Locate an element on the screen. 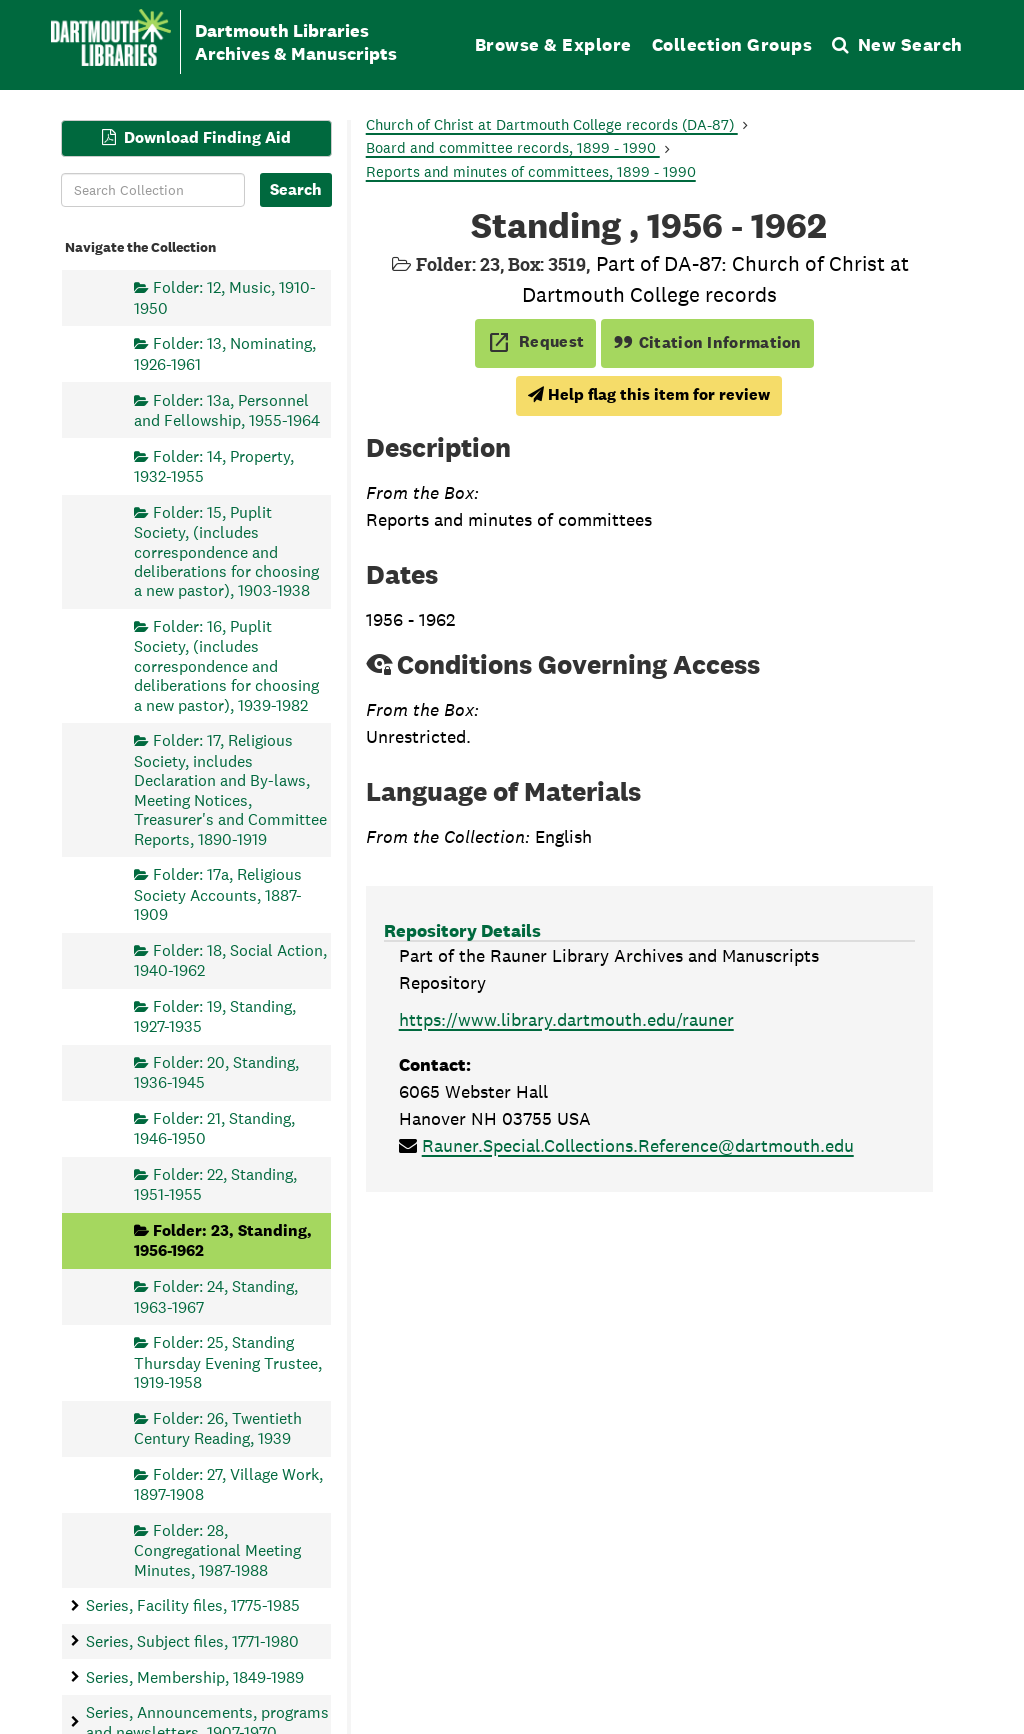  Folder: 19, Standing, 1927-1935 is located at coordinates (215, 1015).